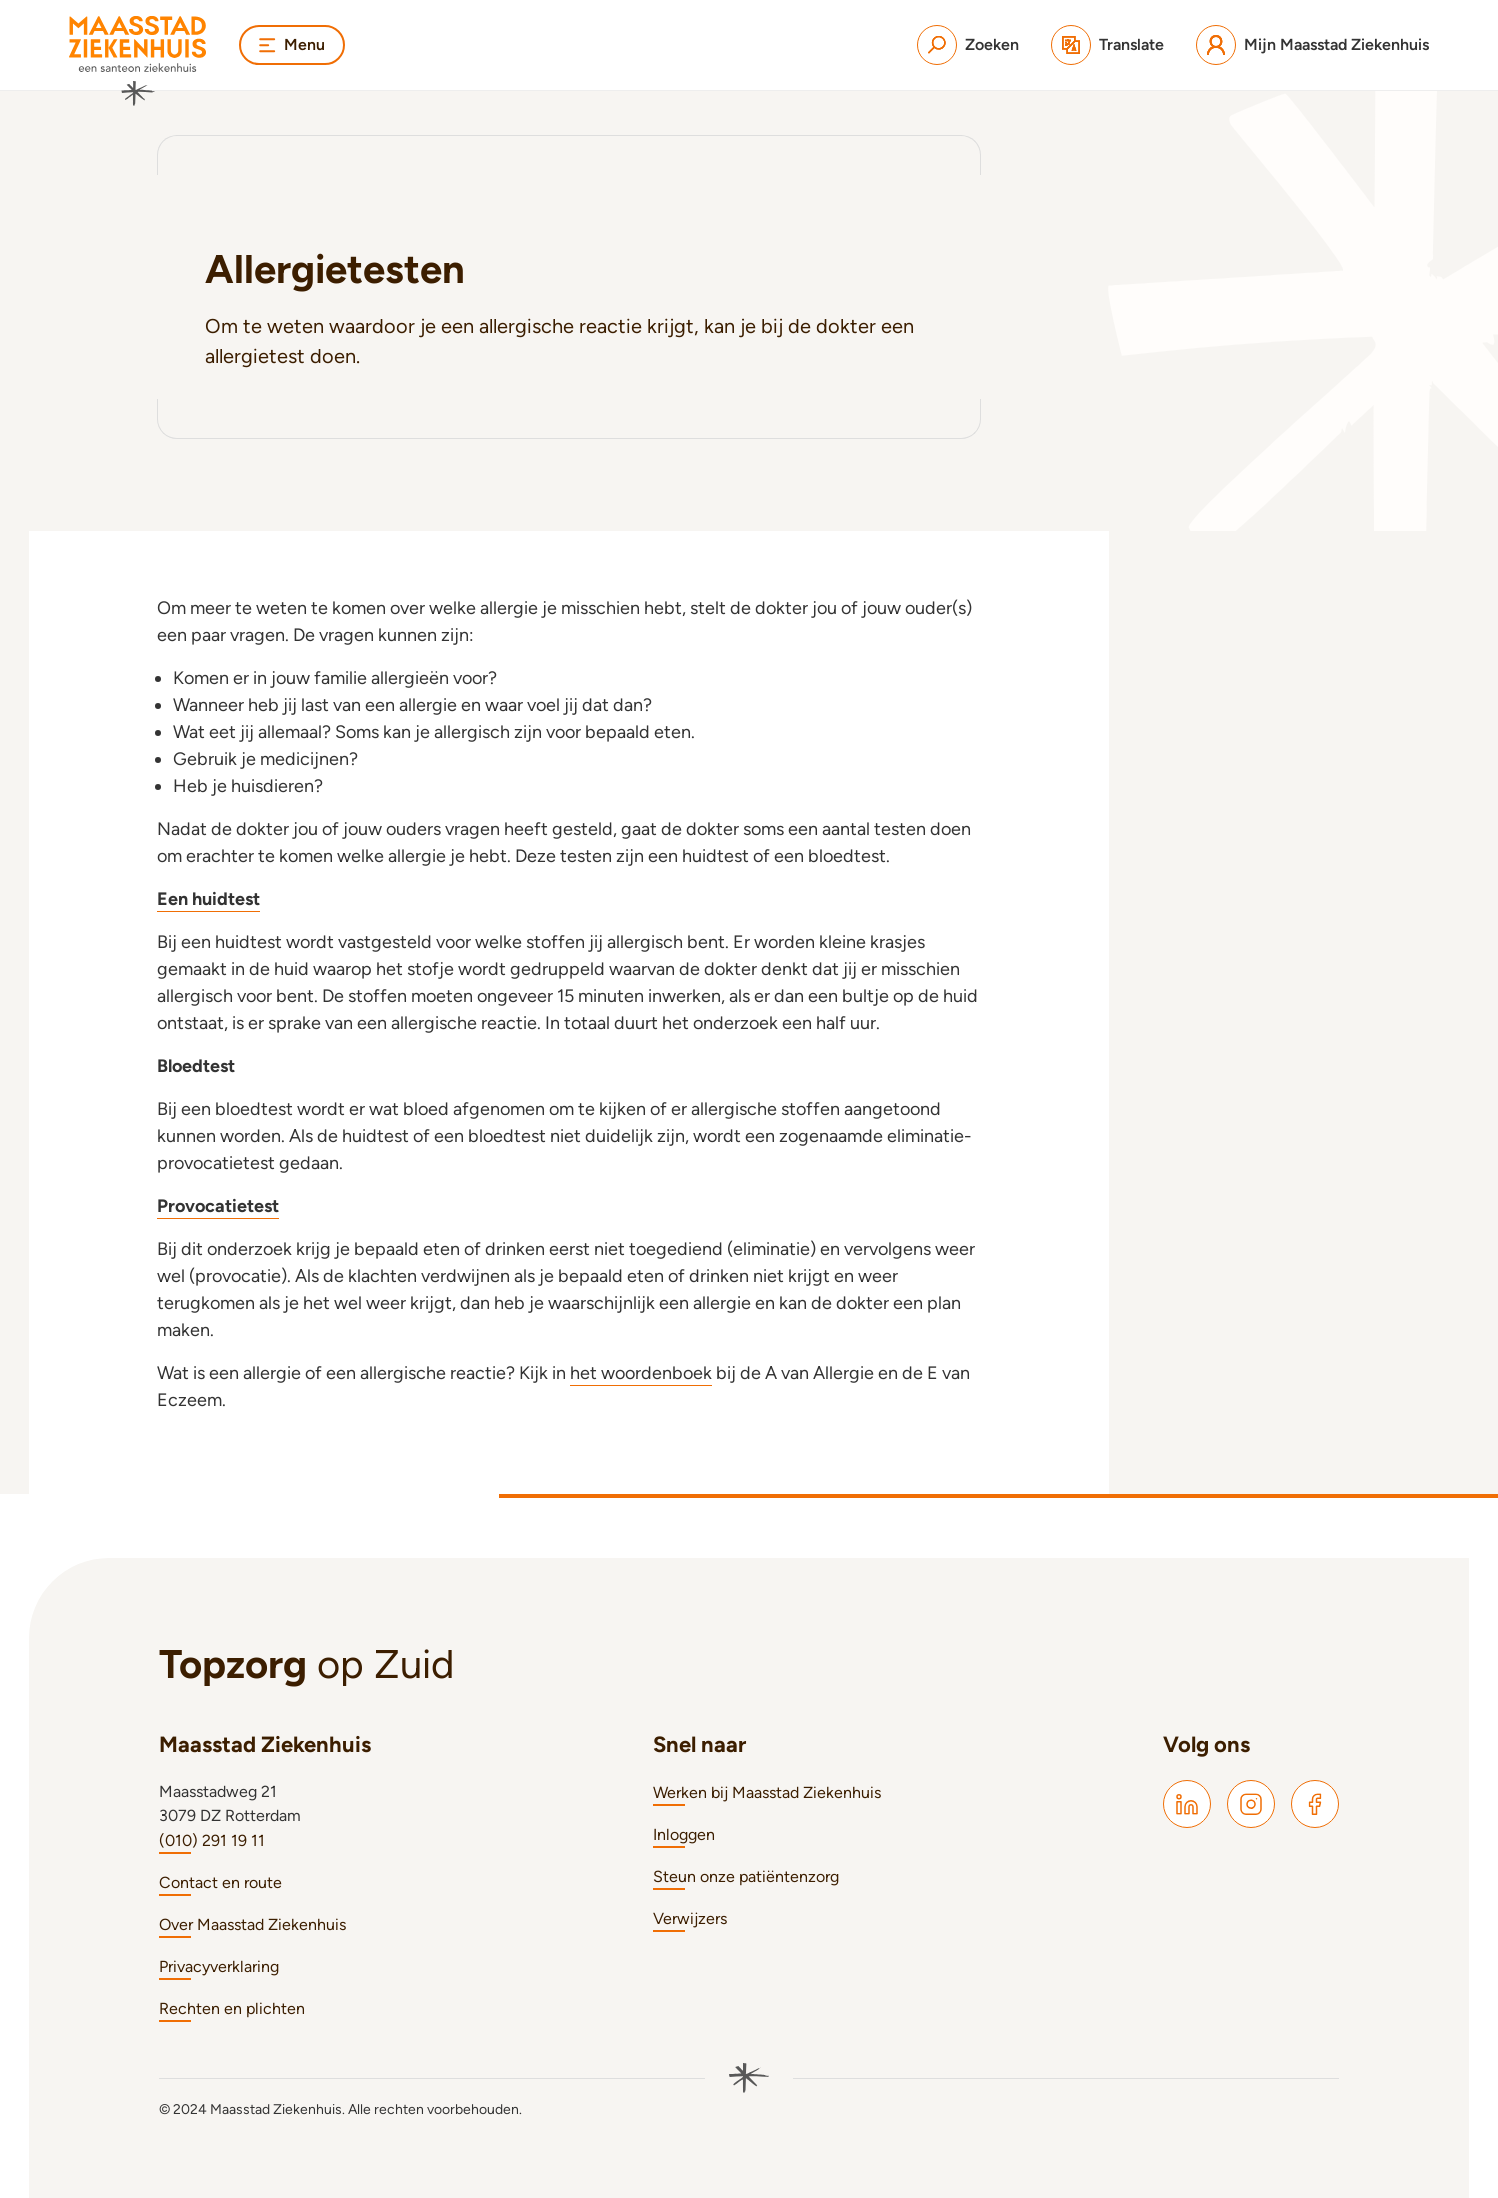 The image size is (1498, 2198). I want to click on (010) 291 19 11, so click(212, 1840).